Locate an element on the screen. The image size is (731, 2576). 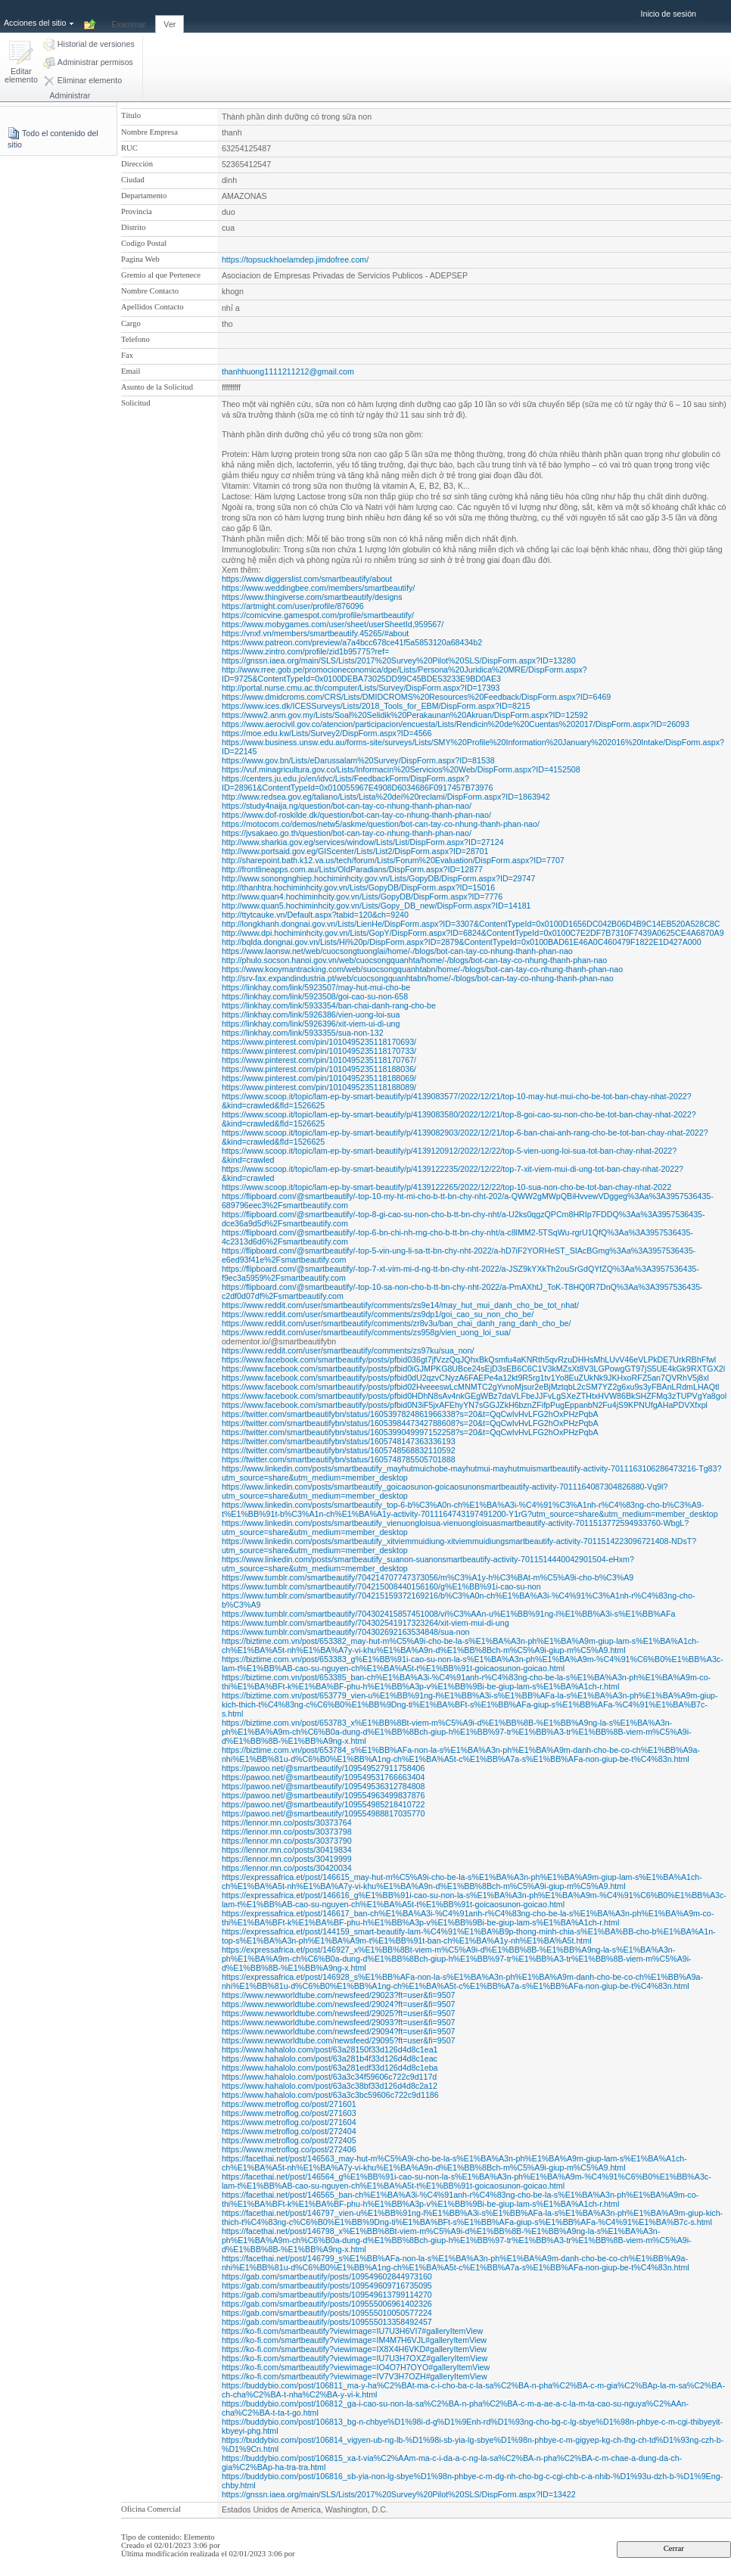
https://www.gov.bn/Lists/eDarussalam%20Survey/DispForm.aspx?ID=81538 is located at coordinates (358, 760).